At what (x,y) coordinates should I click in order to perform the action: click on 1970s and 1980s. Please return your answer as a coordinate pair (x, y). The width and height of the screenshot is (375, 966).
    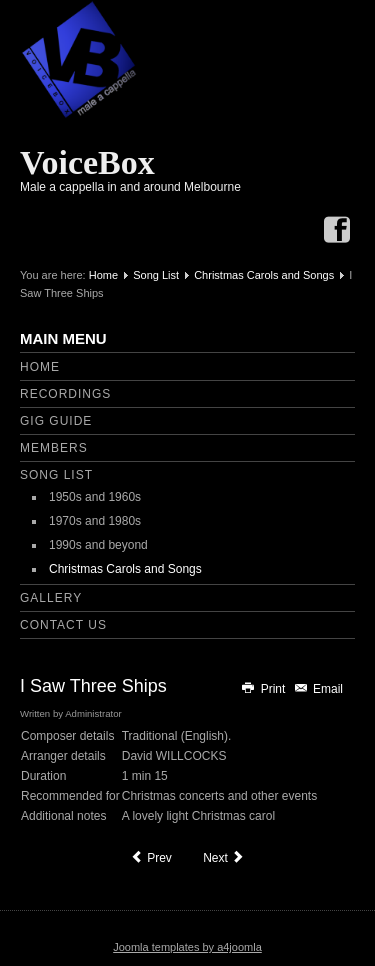
    Looking at the image, I should click on (95, 521).